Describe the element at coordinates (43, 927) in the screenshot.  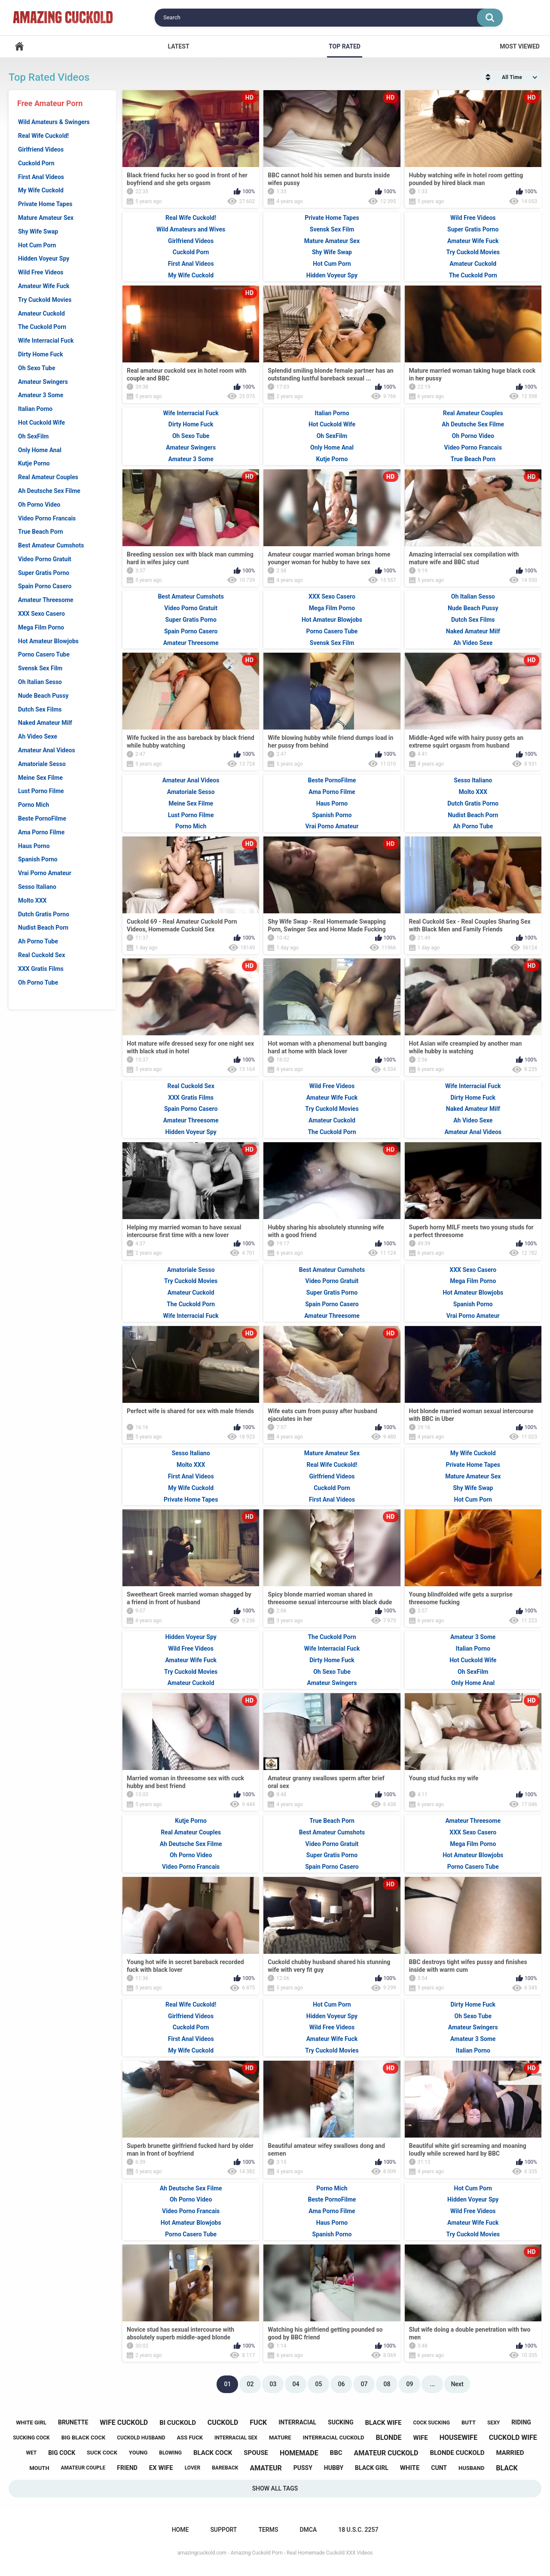
I see `Nudist Beach Porn` at that location.